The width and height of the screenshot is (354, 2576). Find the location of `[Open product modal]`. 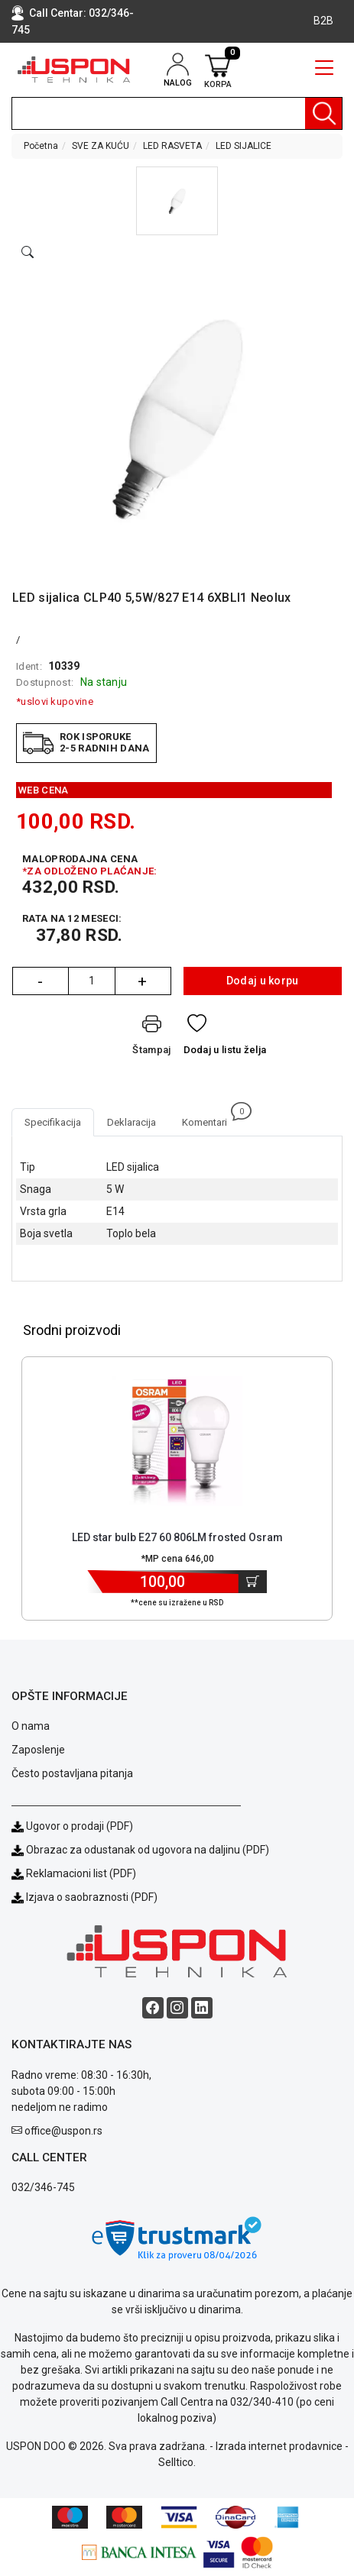

[Open product modal] is located at coordinates (27, 253).